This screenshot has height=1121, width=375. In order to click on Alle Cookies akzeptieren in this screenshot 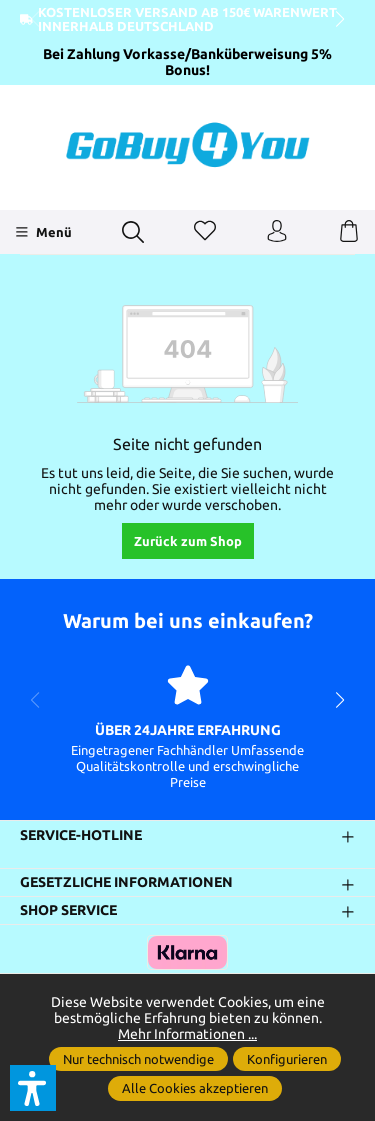, I will do `click(195, 1088)`.